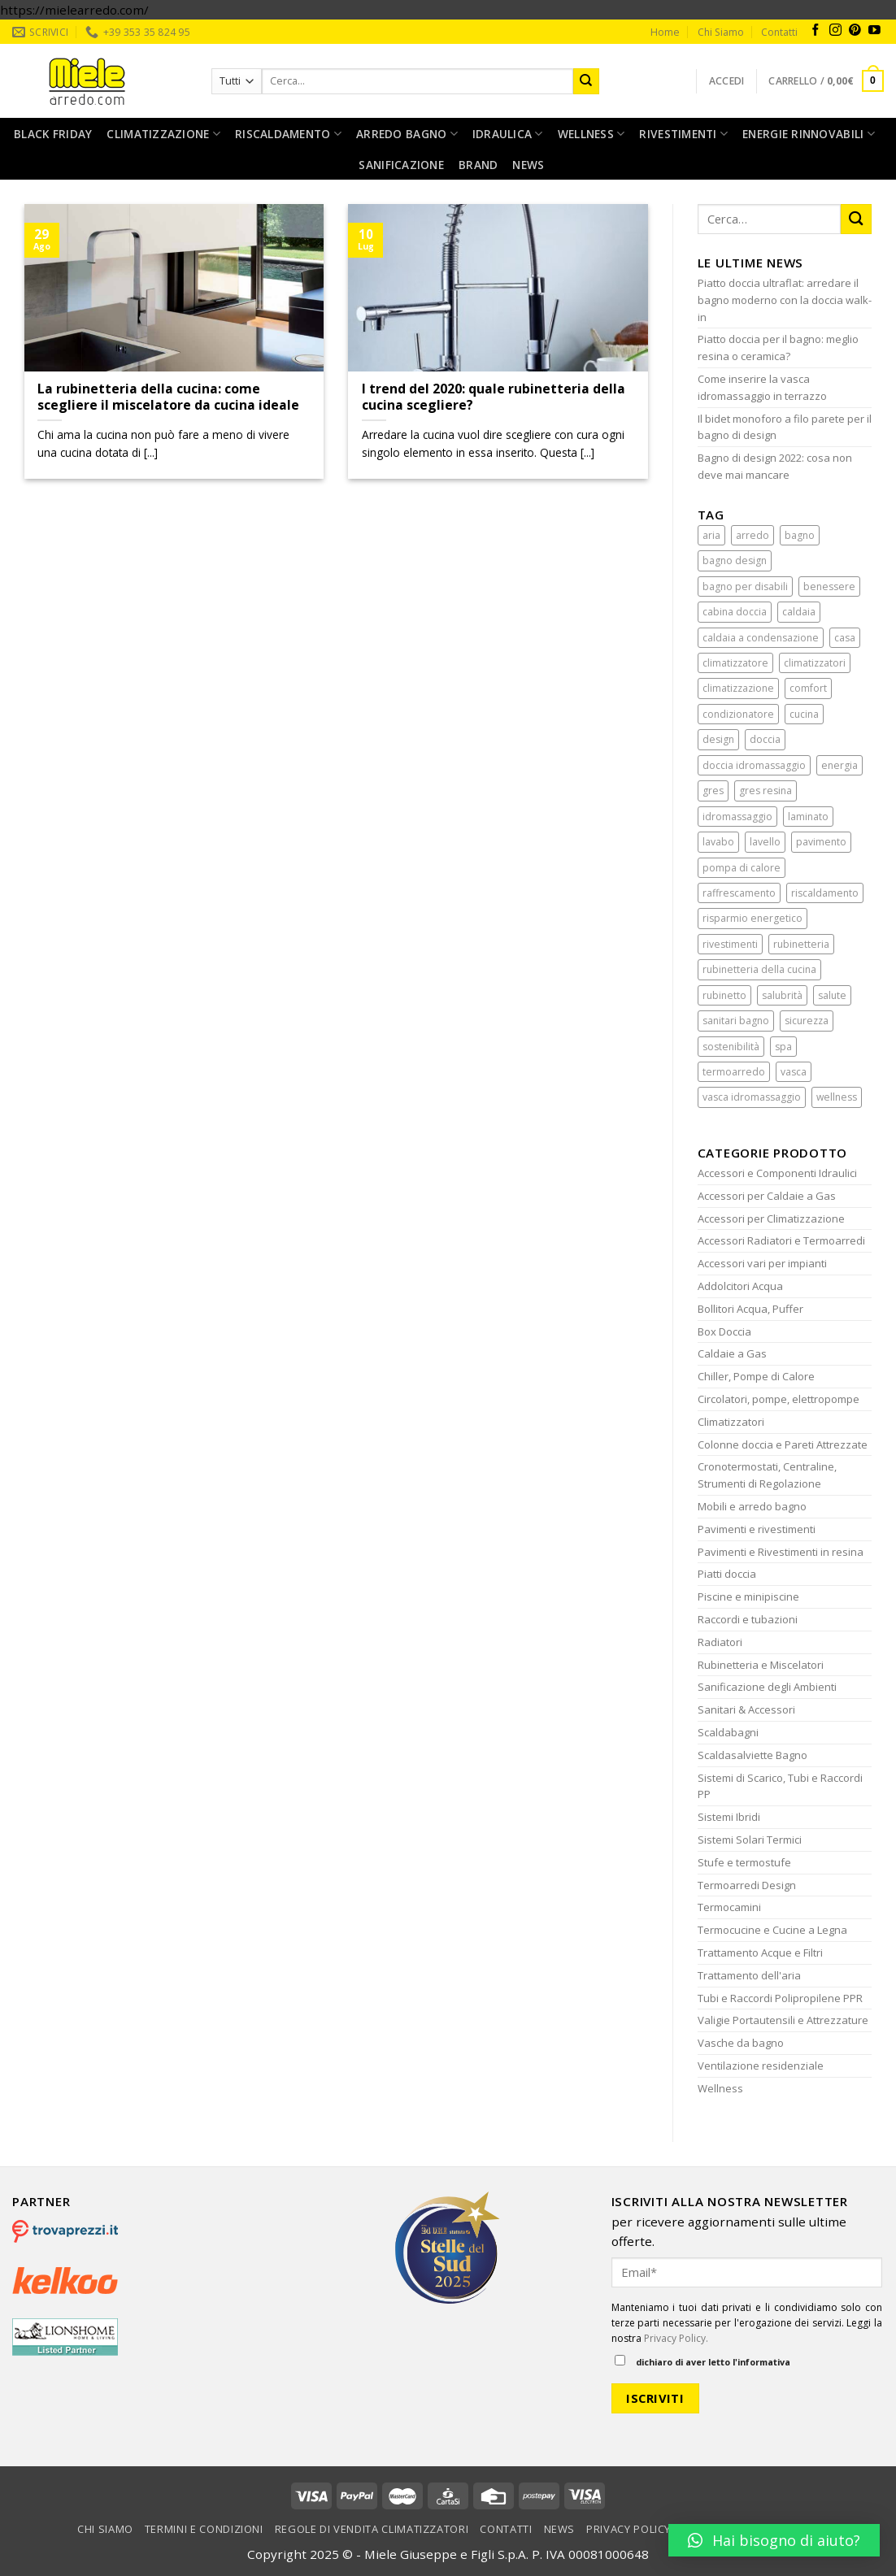 The width and height of the screenshot is (896, 2576). I want to click on Termocucine e Cucine a Legna, so click(772, 1929).